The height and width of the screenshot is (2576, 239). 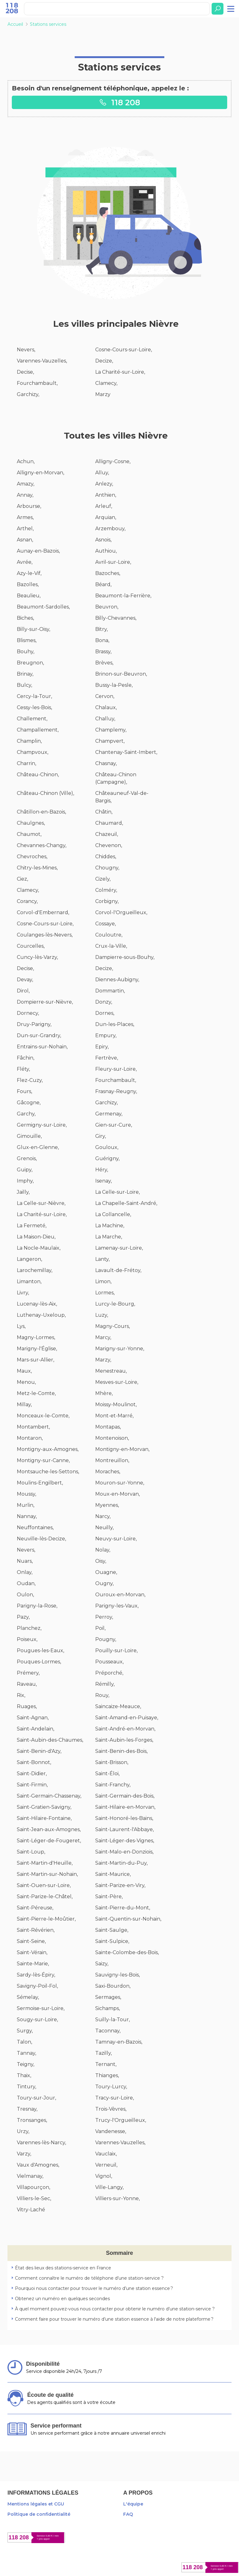 What do you see at coordinates (32, 752) in the screenshot?
I see `Champvoux,` at bounding box center [32, 752].